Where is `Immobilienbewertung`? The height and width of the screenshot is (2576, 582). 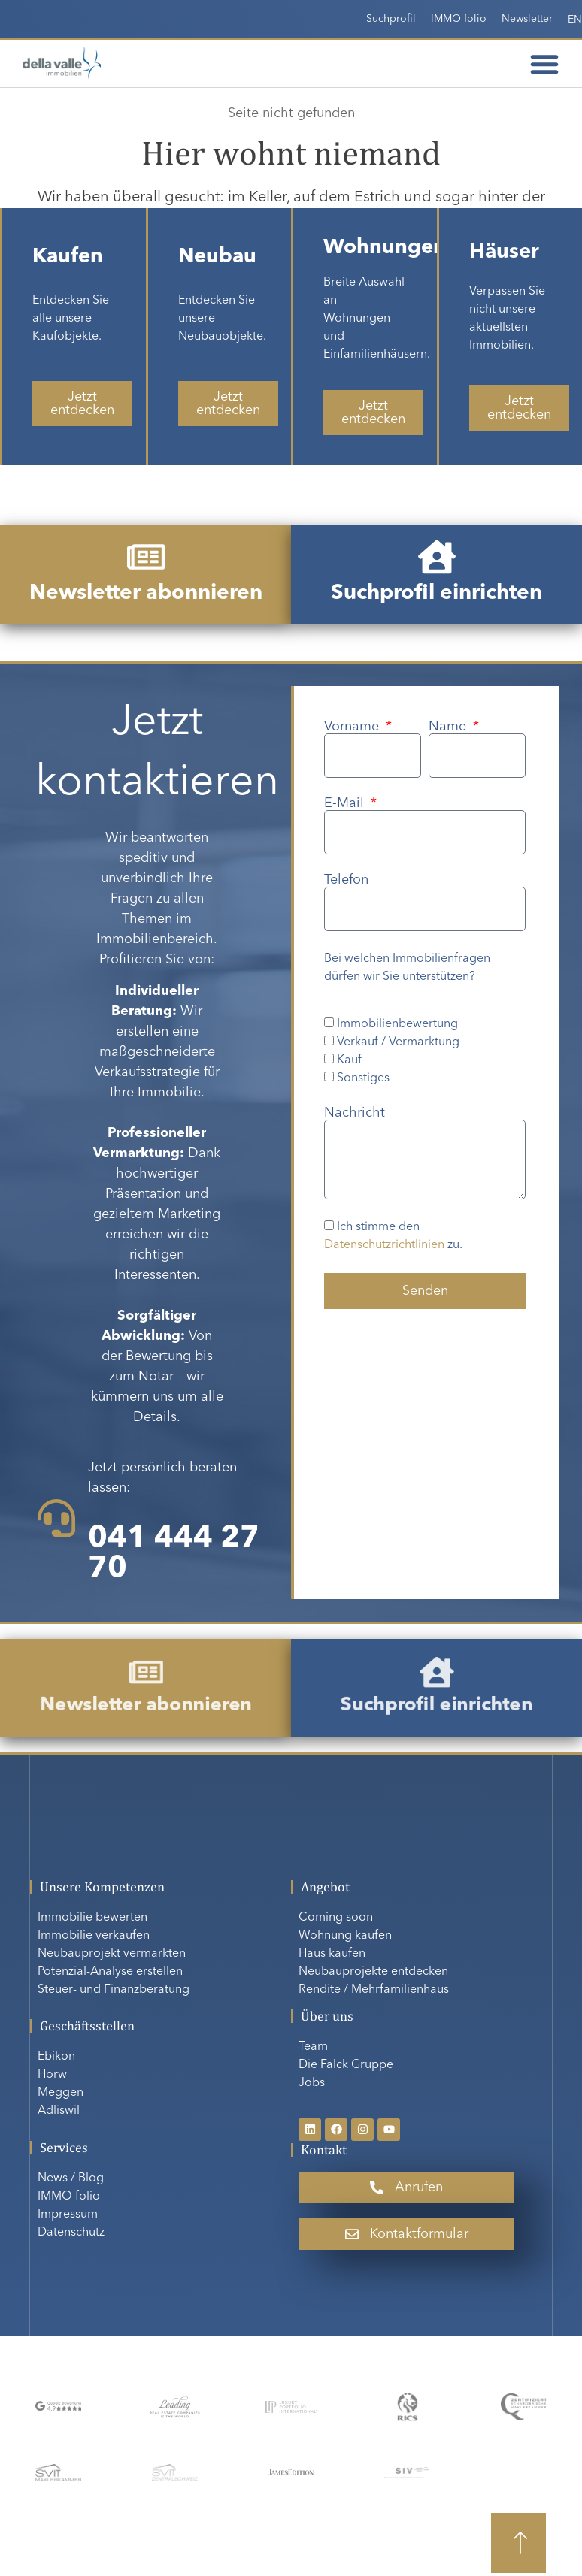
Immobilienbewertung is located at coordinates (397, 1024).